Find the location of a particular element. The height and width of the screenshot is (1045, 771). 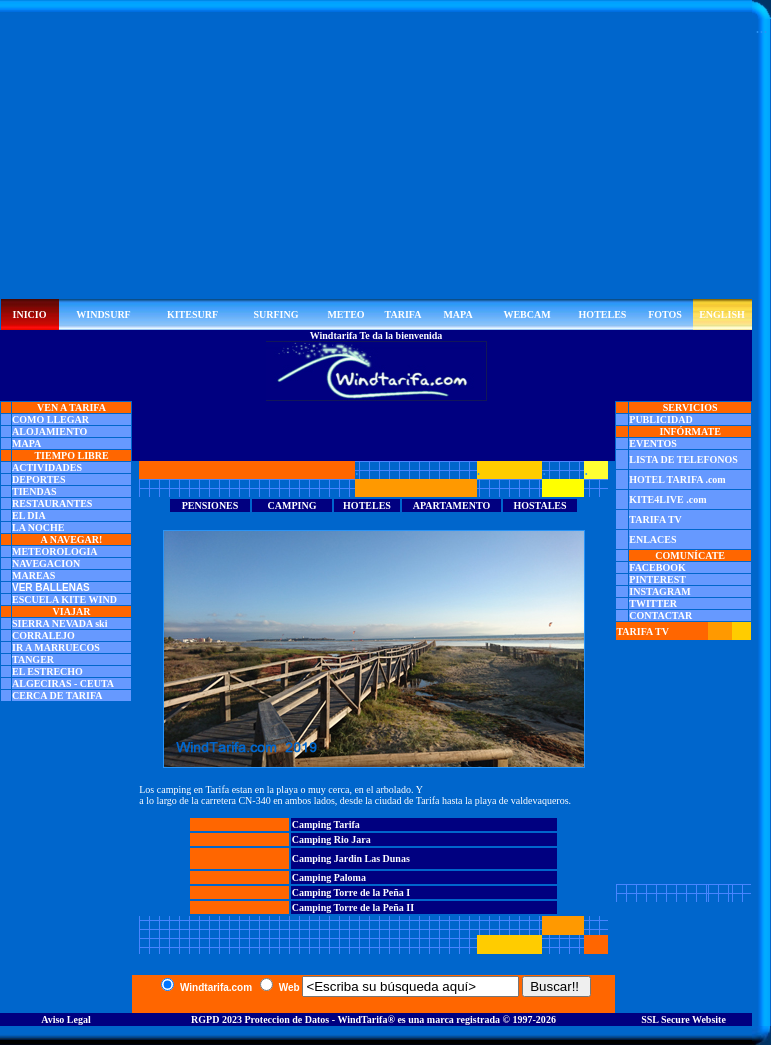

METEO is located at coordinates (345, 314).